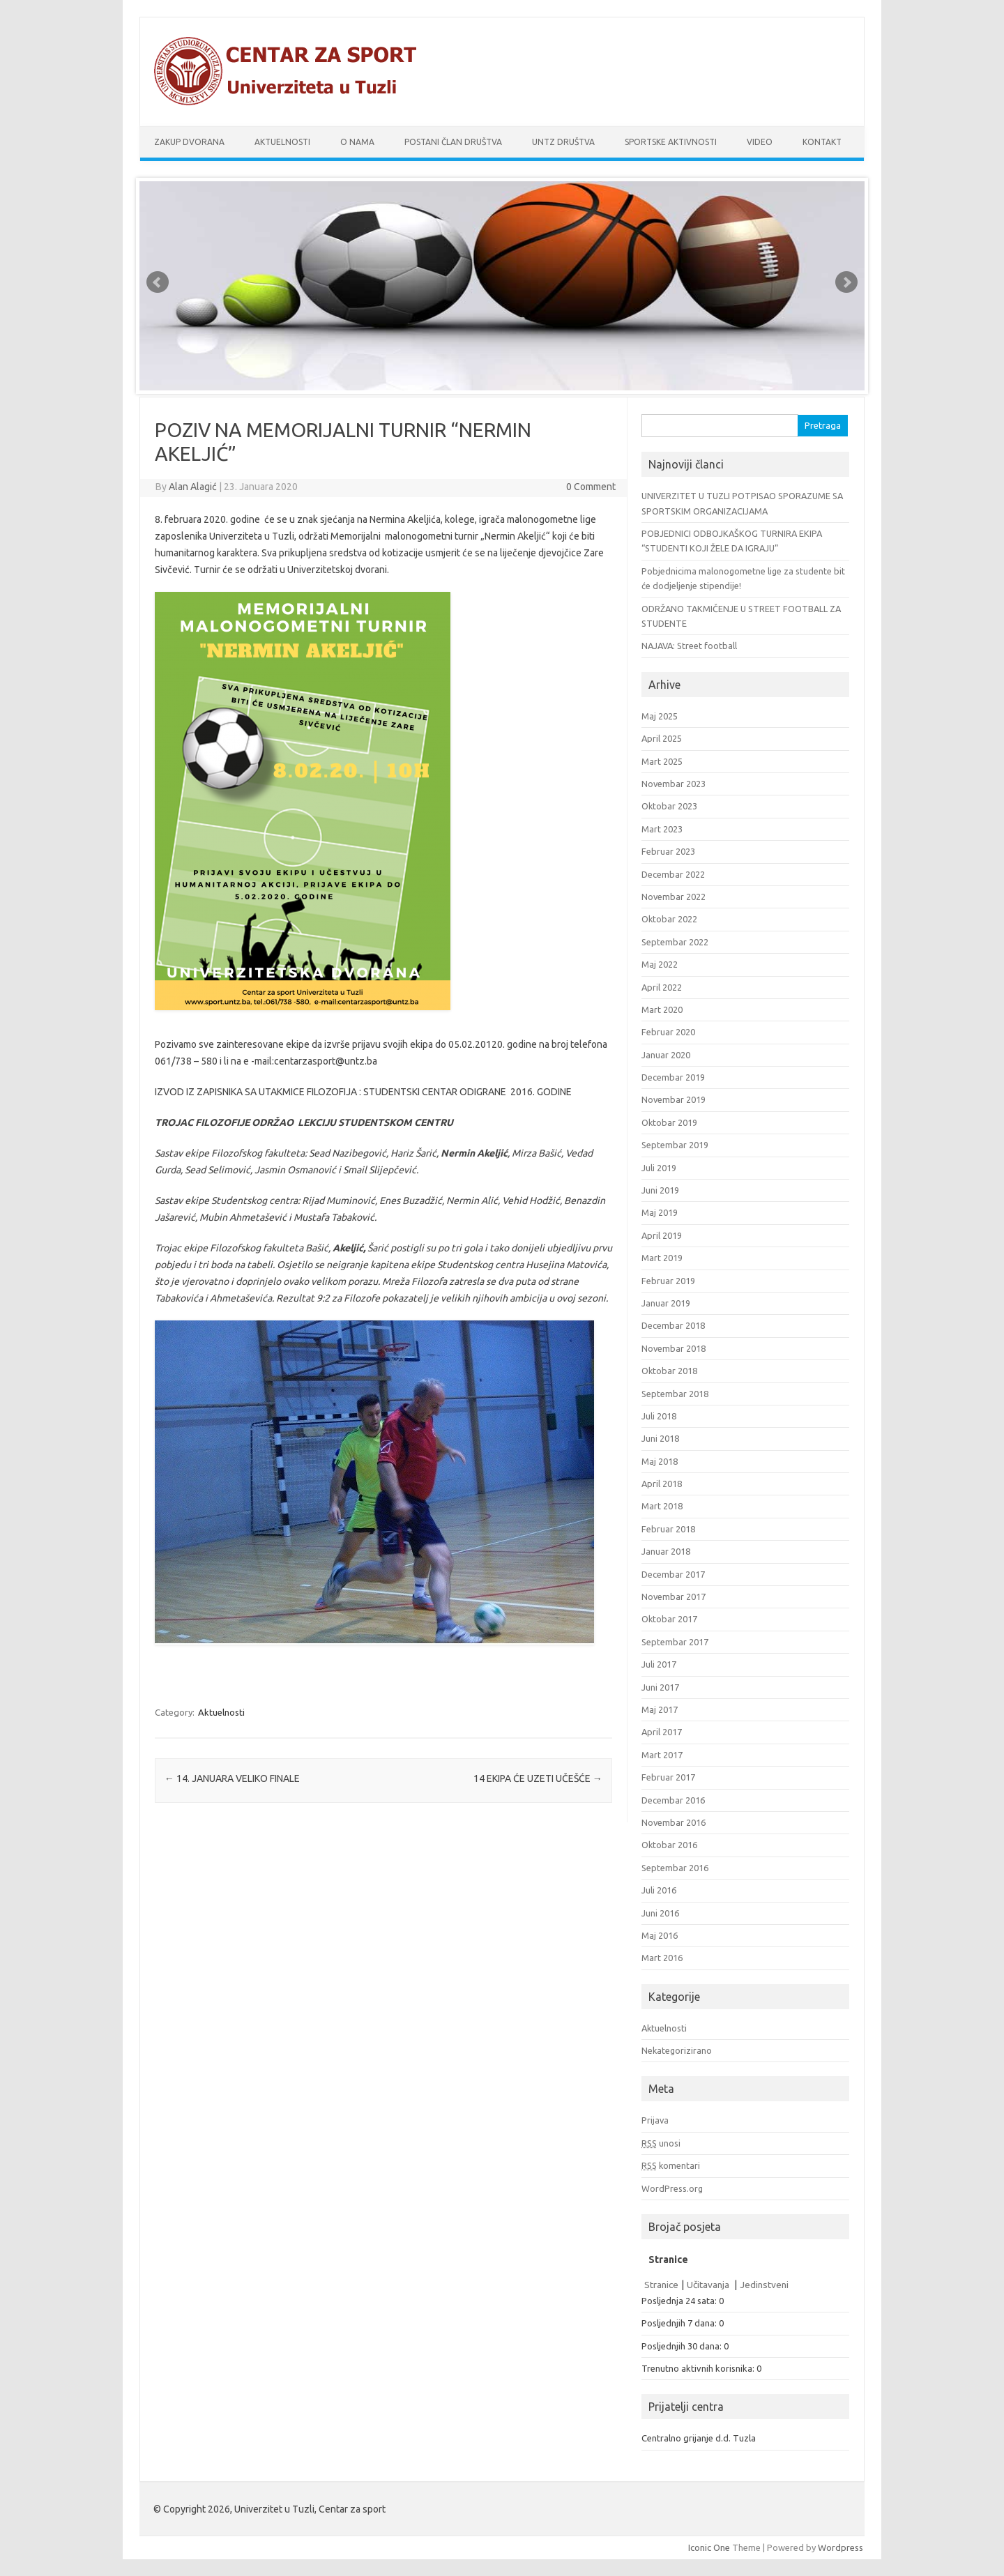 This screenshot has height=2576, width=1004. I want to click on Juli 2018, so click(658, 1416).